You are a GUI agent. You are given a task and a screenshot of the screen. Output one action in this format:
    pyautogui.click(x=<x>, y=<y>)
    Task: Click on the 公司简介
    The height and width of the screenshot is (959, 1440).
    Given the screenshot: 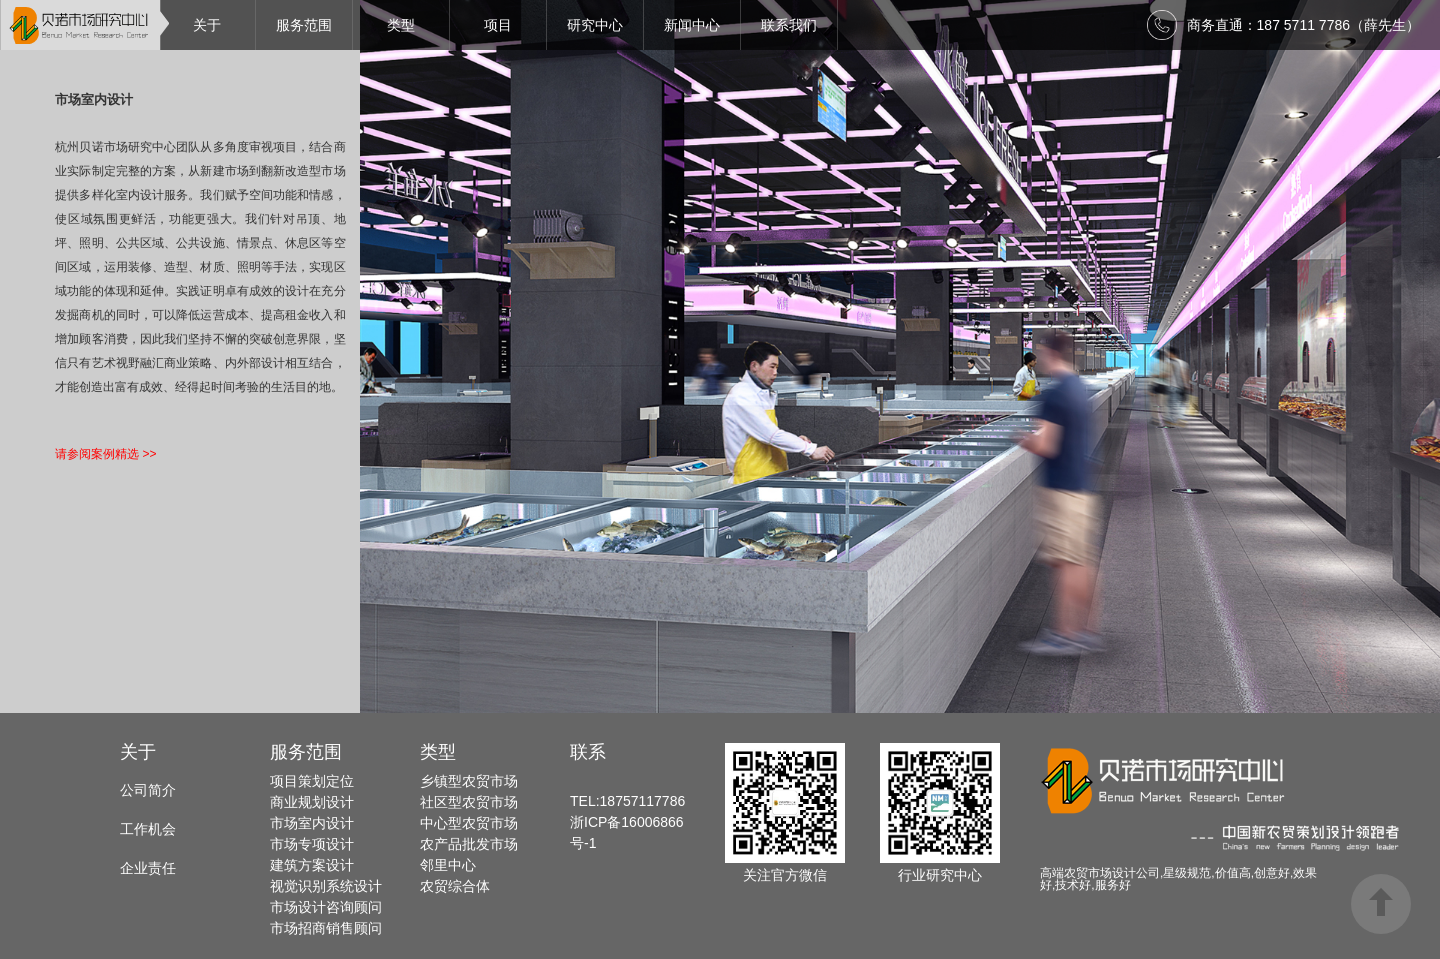 What is the action you would take?
    pyautogui.click(x=148, y=790)
    